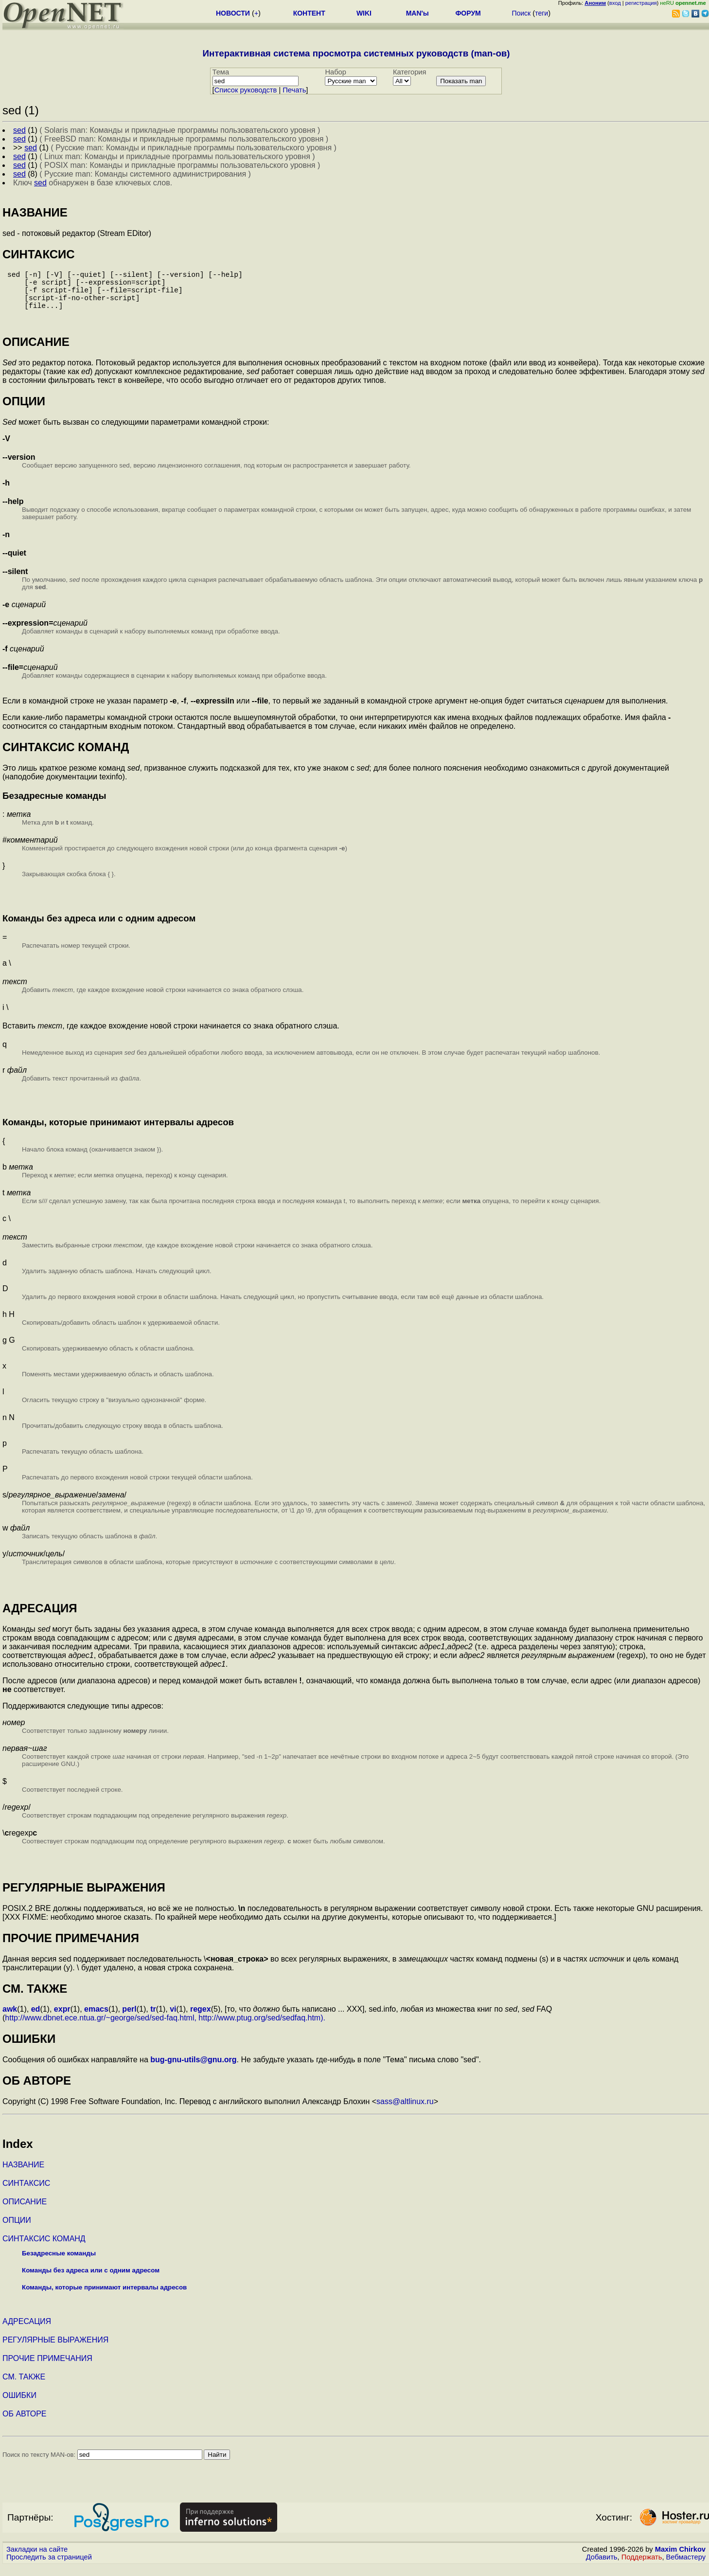  Describe the element at coordinates (602, 2567) in the screenshot. I see `Добавить` at that location.